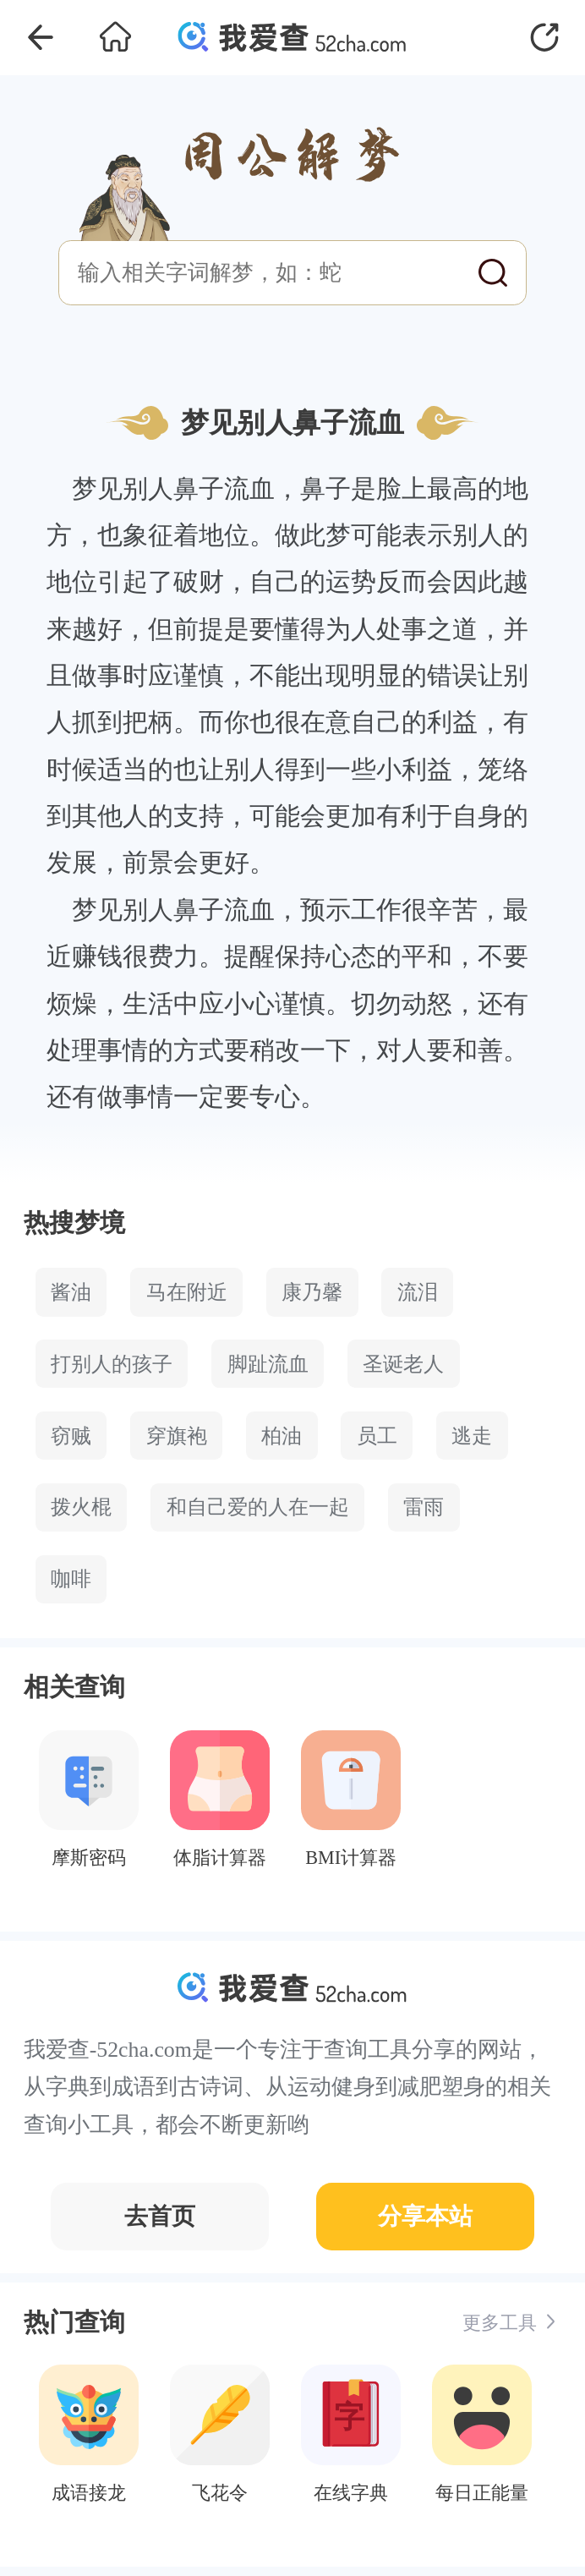 Image resolution: width=585 pixels, height=2576 pixels. Describe the element at coordinates (71, 1579) in the screenshot. I see `咖啡` at that location.